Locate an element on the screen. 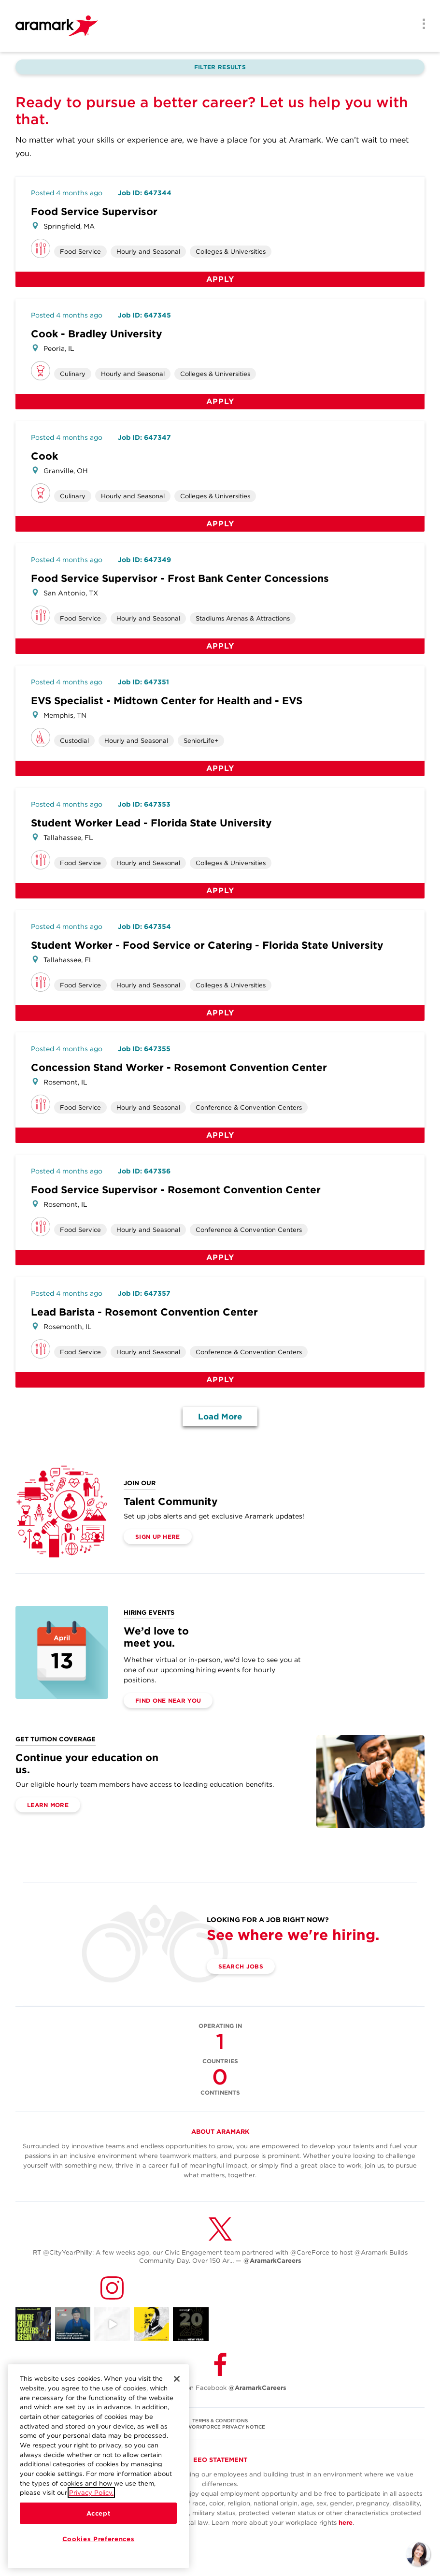 Image resolution: width=440 pixels, height=2576 pixels. Concession Stand Worker - Rosemont Convention Center is located at coordinates (179, 1067).